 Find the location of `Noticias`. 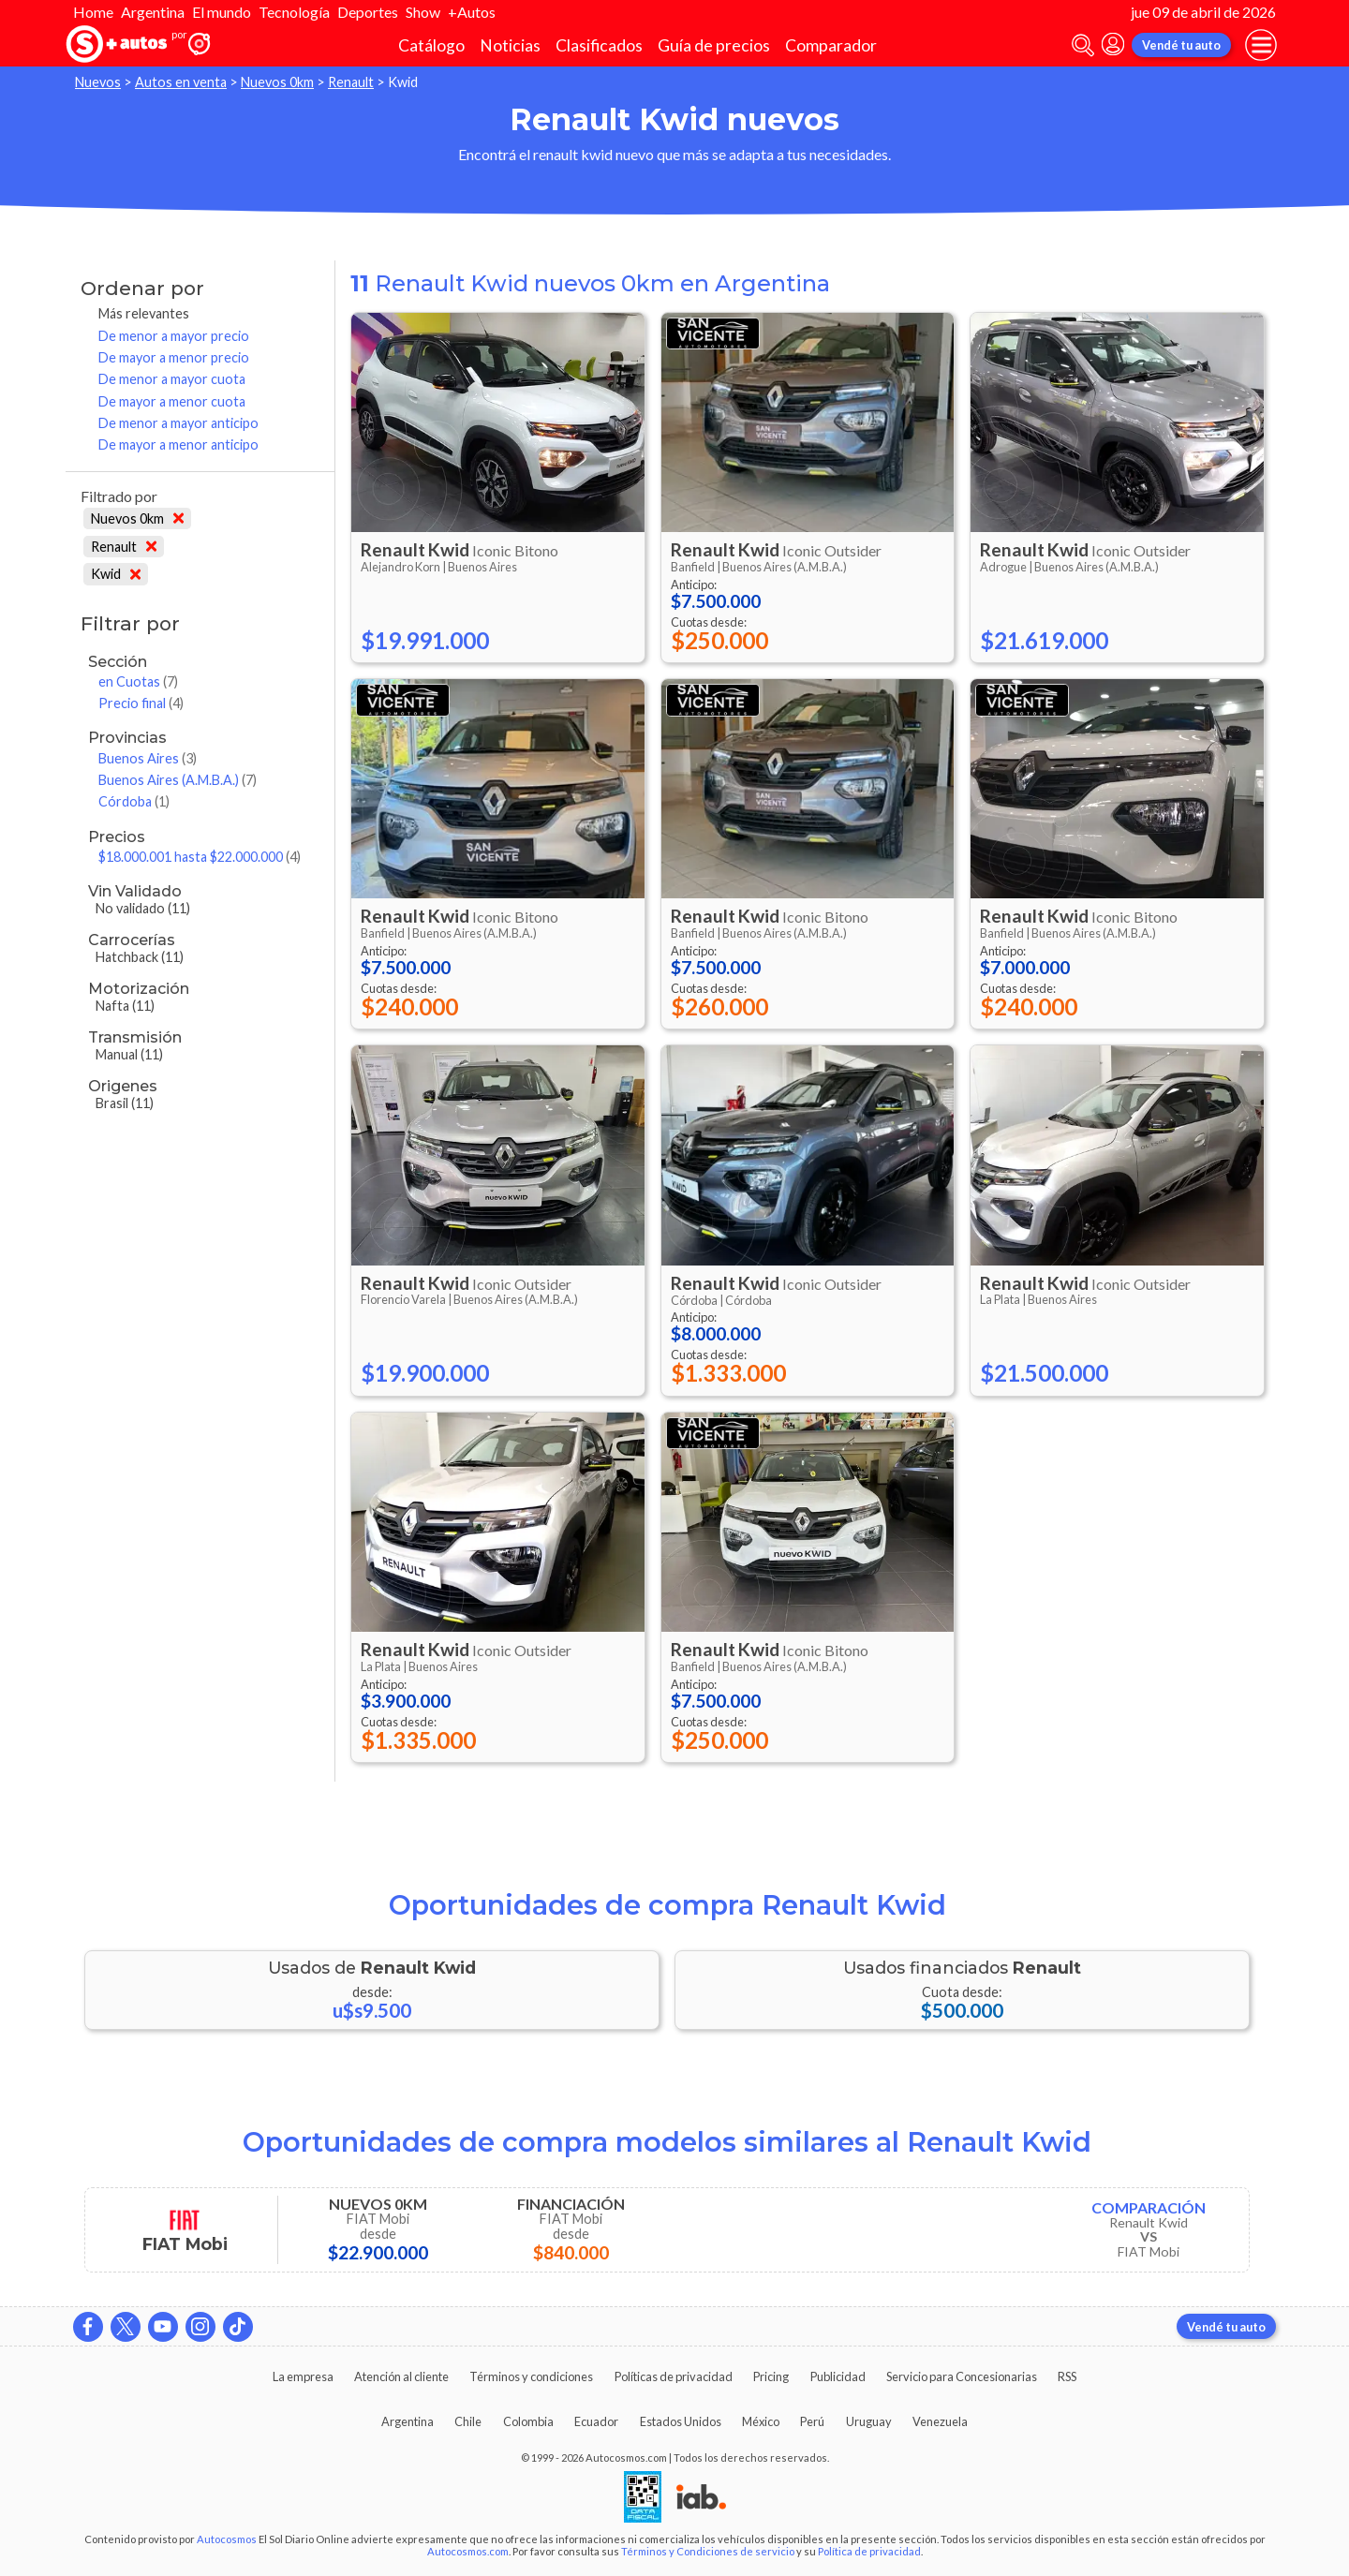

Noticias is located at coordinates (510, 45).